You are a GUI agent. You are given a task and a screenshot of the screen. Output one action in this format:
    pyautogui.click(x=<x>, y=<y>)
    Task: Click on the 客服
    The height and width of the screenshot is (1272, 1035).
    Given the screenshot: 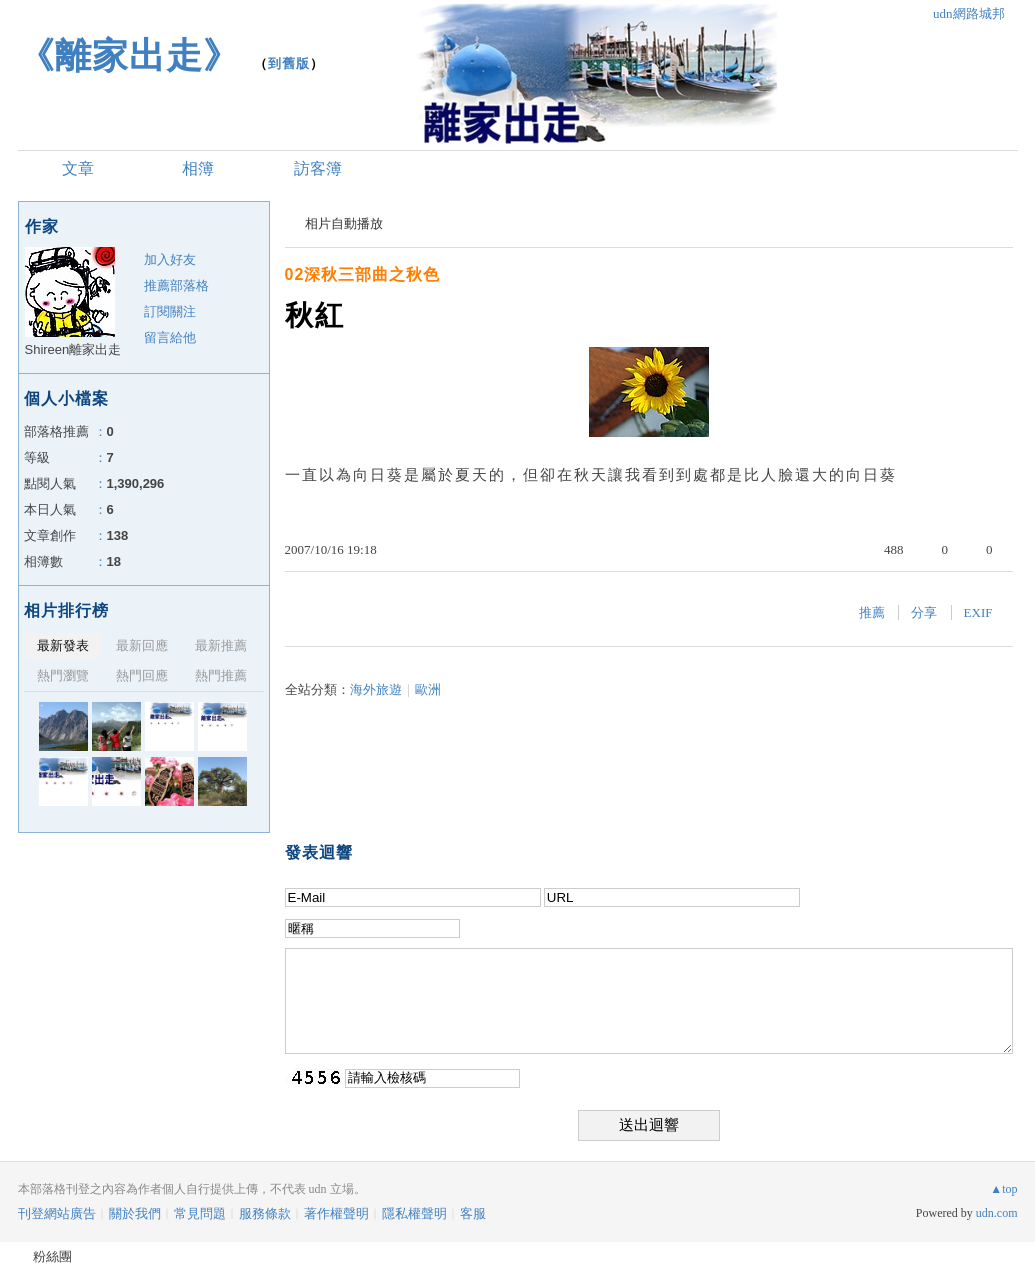 What is the action you would take?
    pyautogui.click(x=473, y=1213)
    